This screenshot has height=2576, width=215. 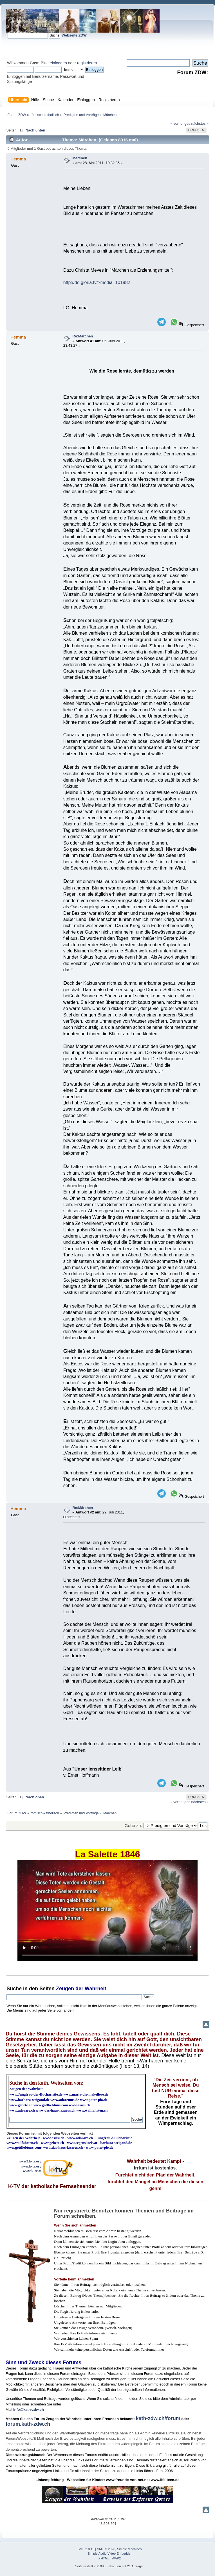 I want to click on Gehe zu:, so click(x=133, y=1825).